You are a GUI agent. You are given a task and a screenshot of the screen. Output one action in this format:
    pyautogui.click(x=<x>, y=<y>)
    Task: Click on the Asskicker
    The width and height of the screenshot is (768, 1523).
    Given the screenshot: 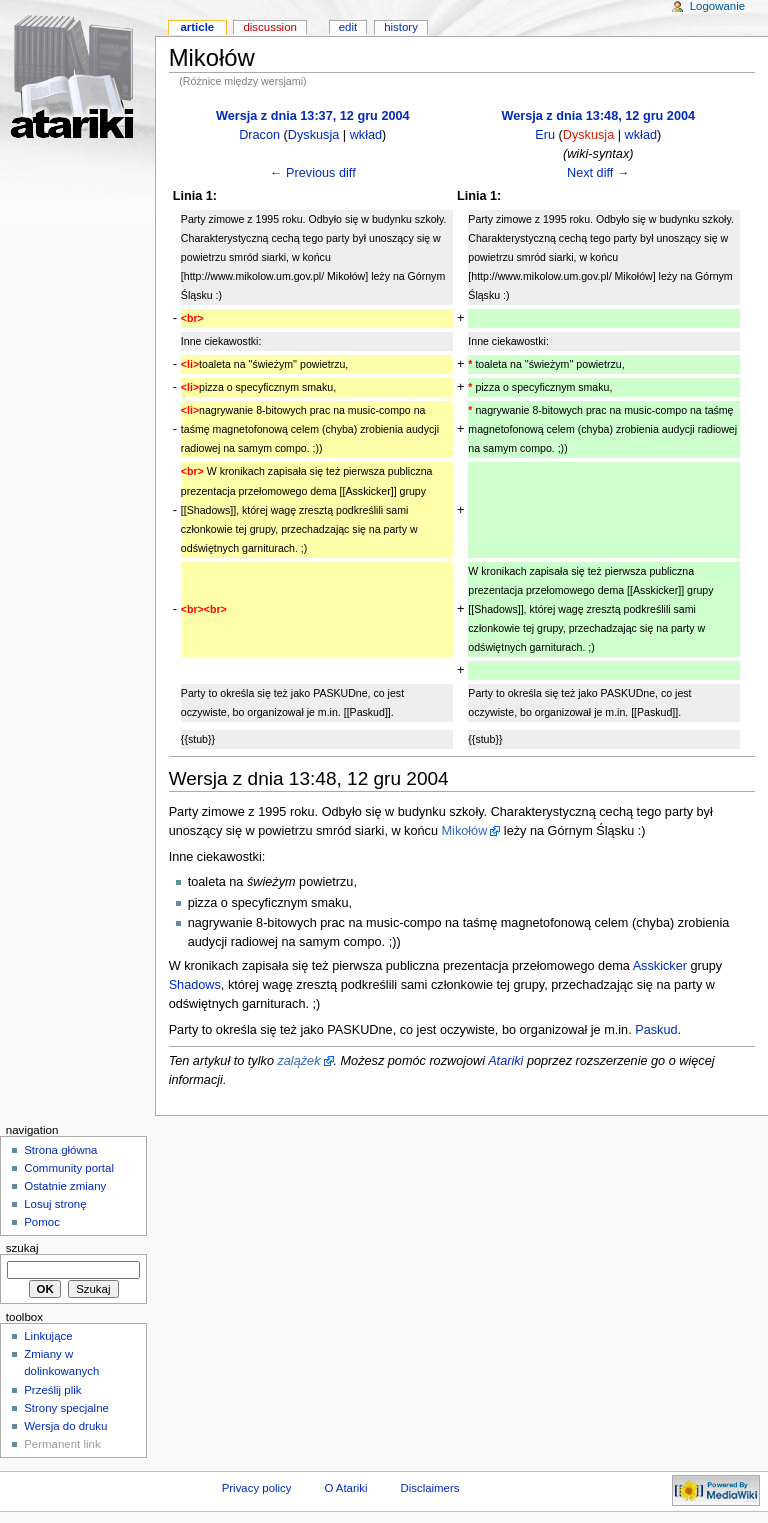 What is the action you would take?
    pyautogui.click(x=660, y=966)
    